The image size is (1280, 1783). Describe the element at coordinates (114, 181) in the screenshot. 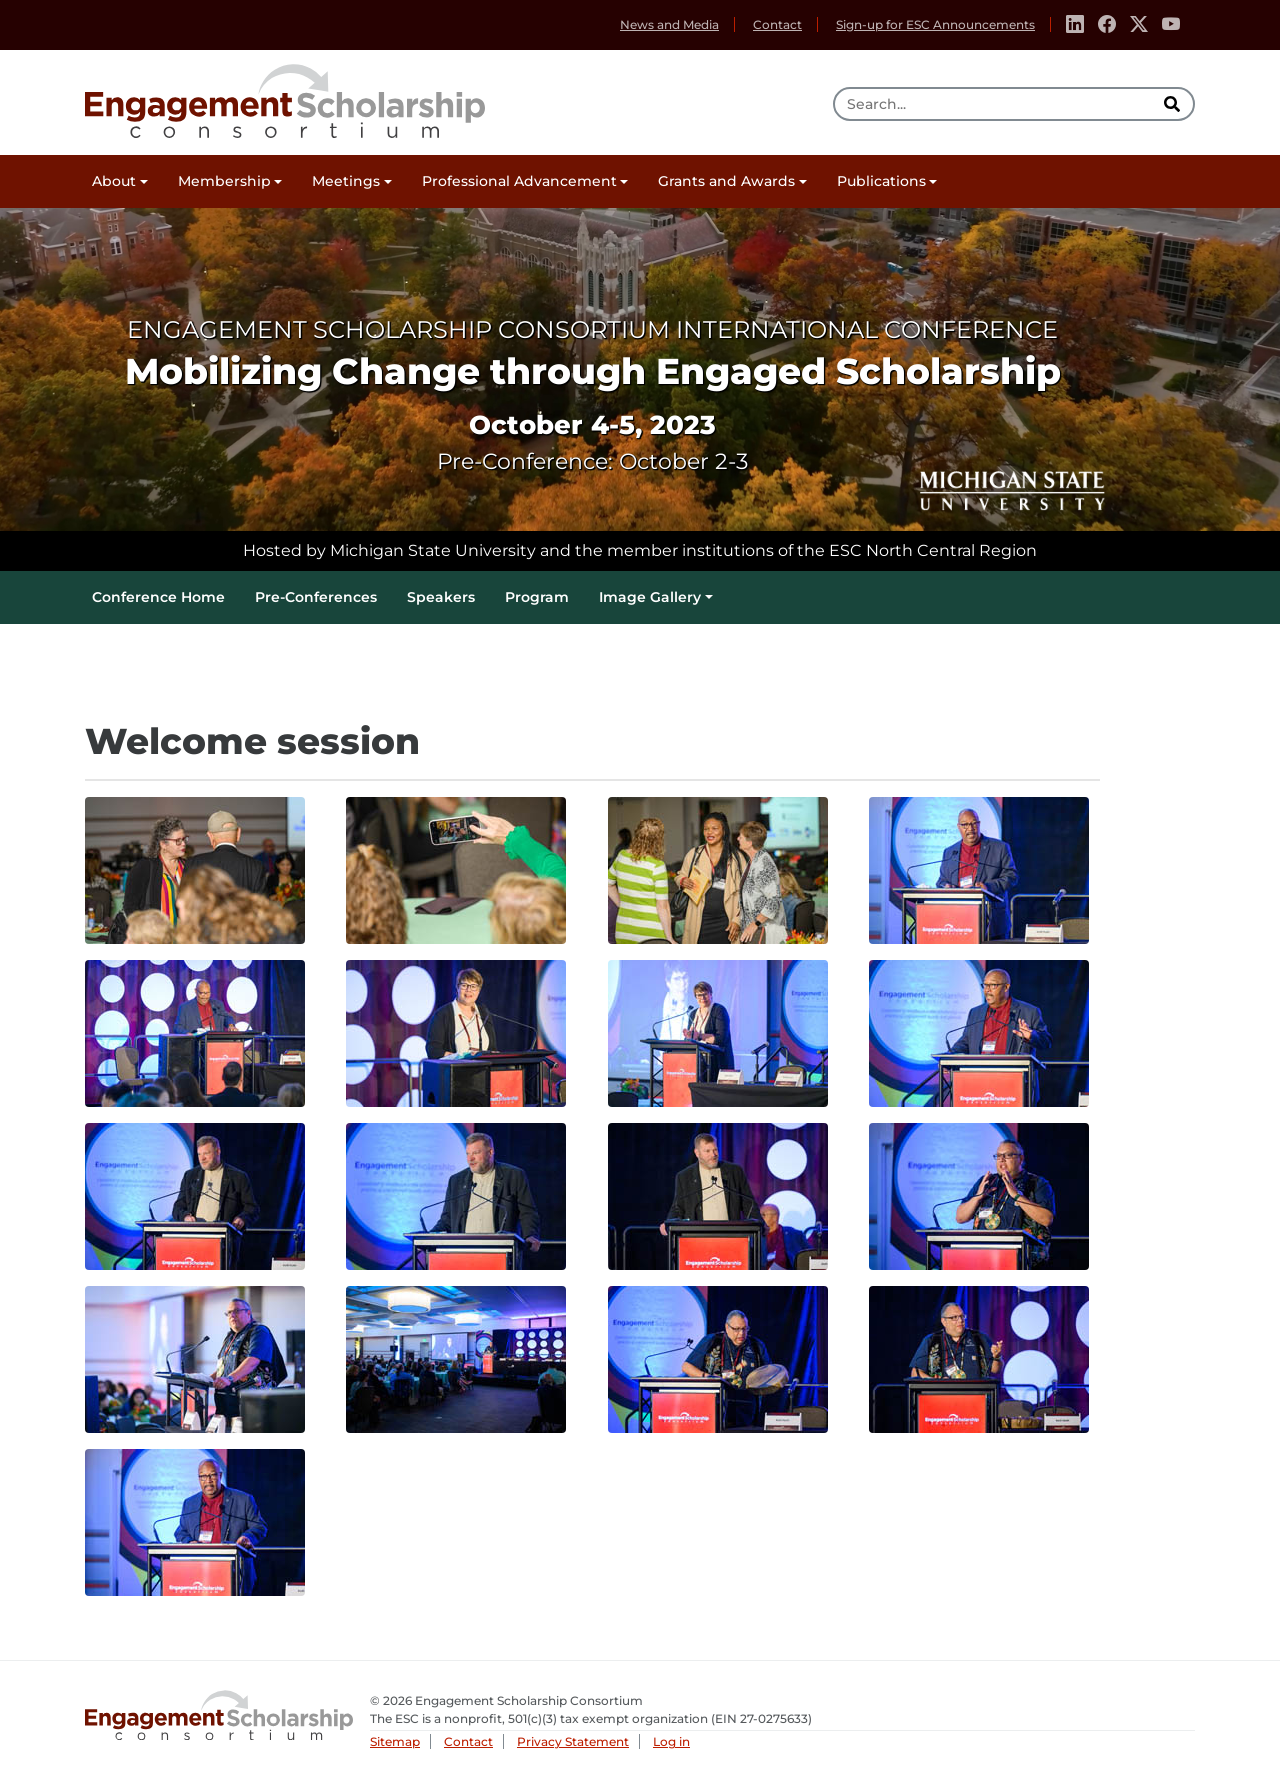

I see `About [button]` at that location.